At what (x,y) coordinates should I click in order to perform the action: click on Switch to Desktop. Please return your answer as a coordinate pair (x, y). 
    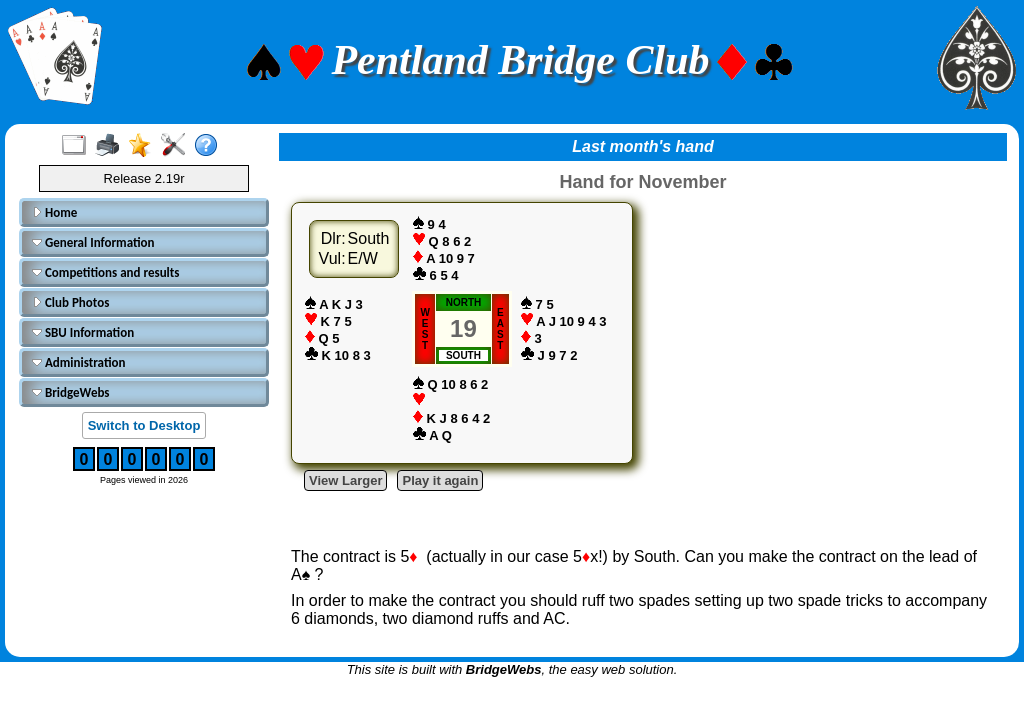
    Looking at the image, I should click on (144, 425).